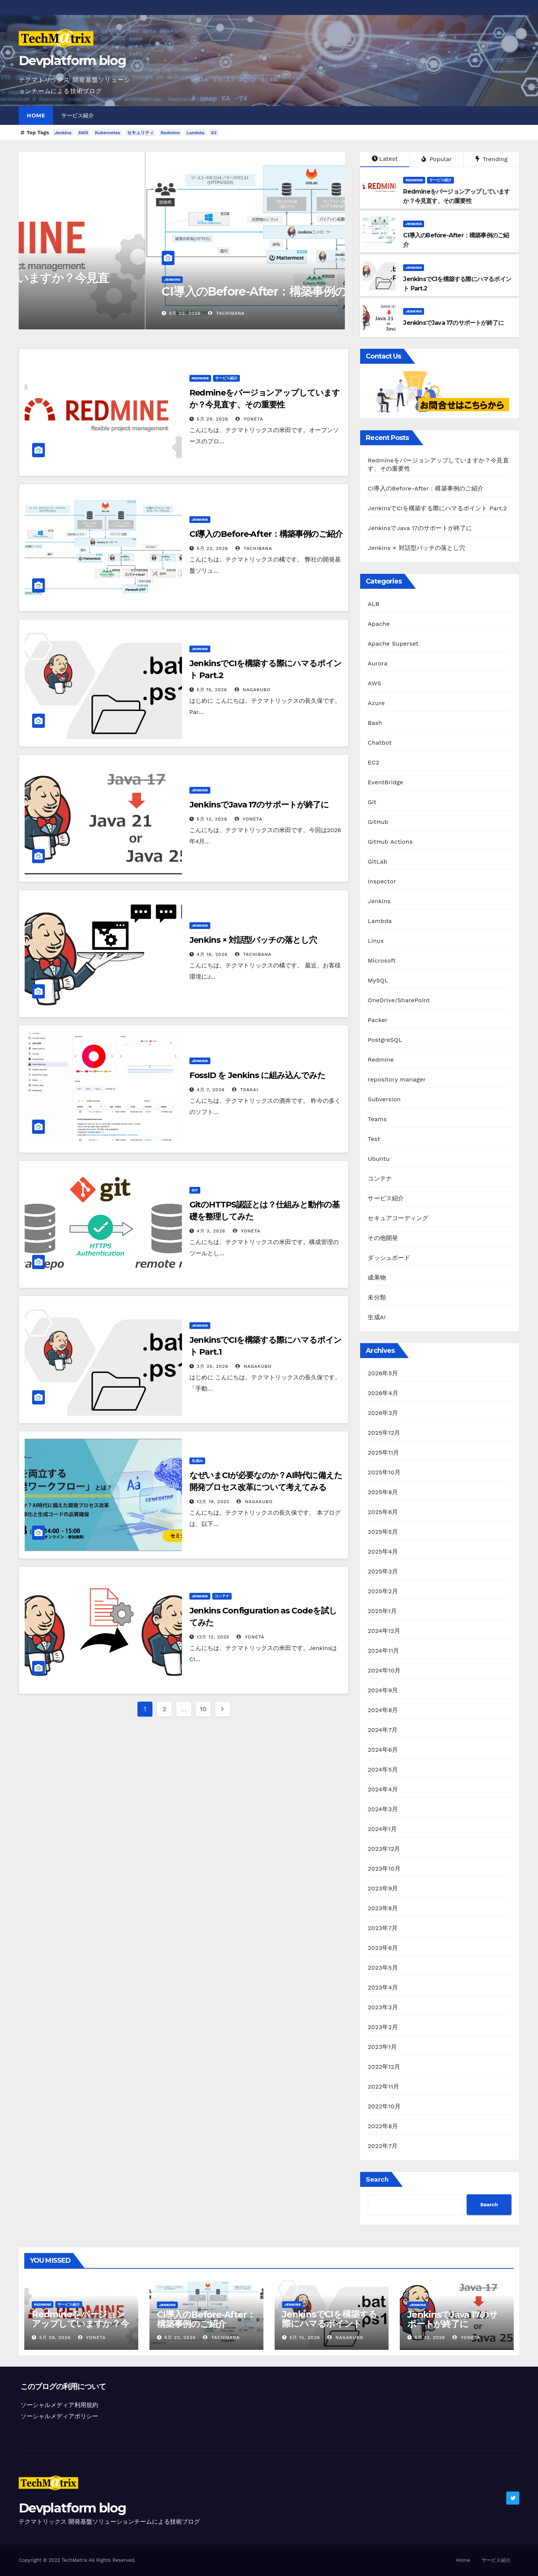  Describe the element at coordinates (383, 2007) in the screenshot. I see `2023年3月` at that location.